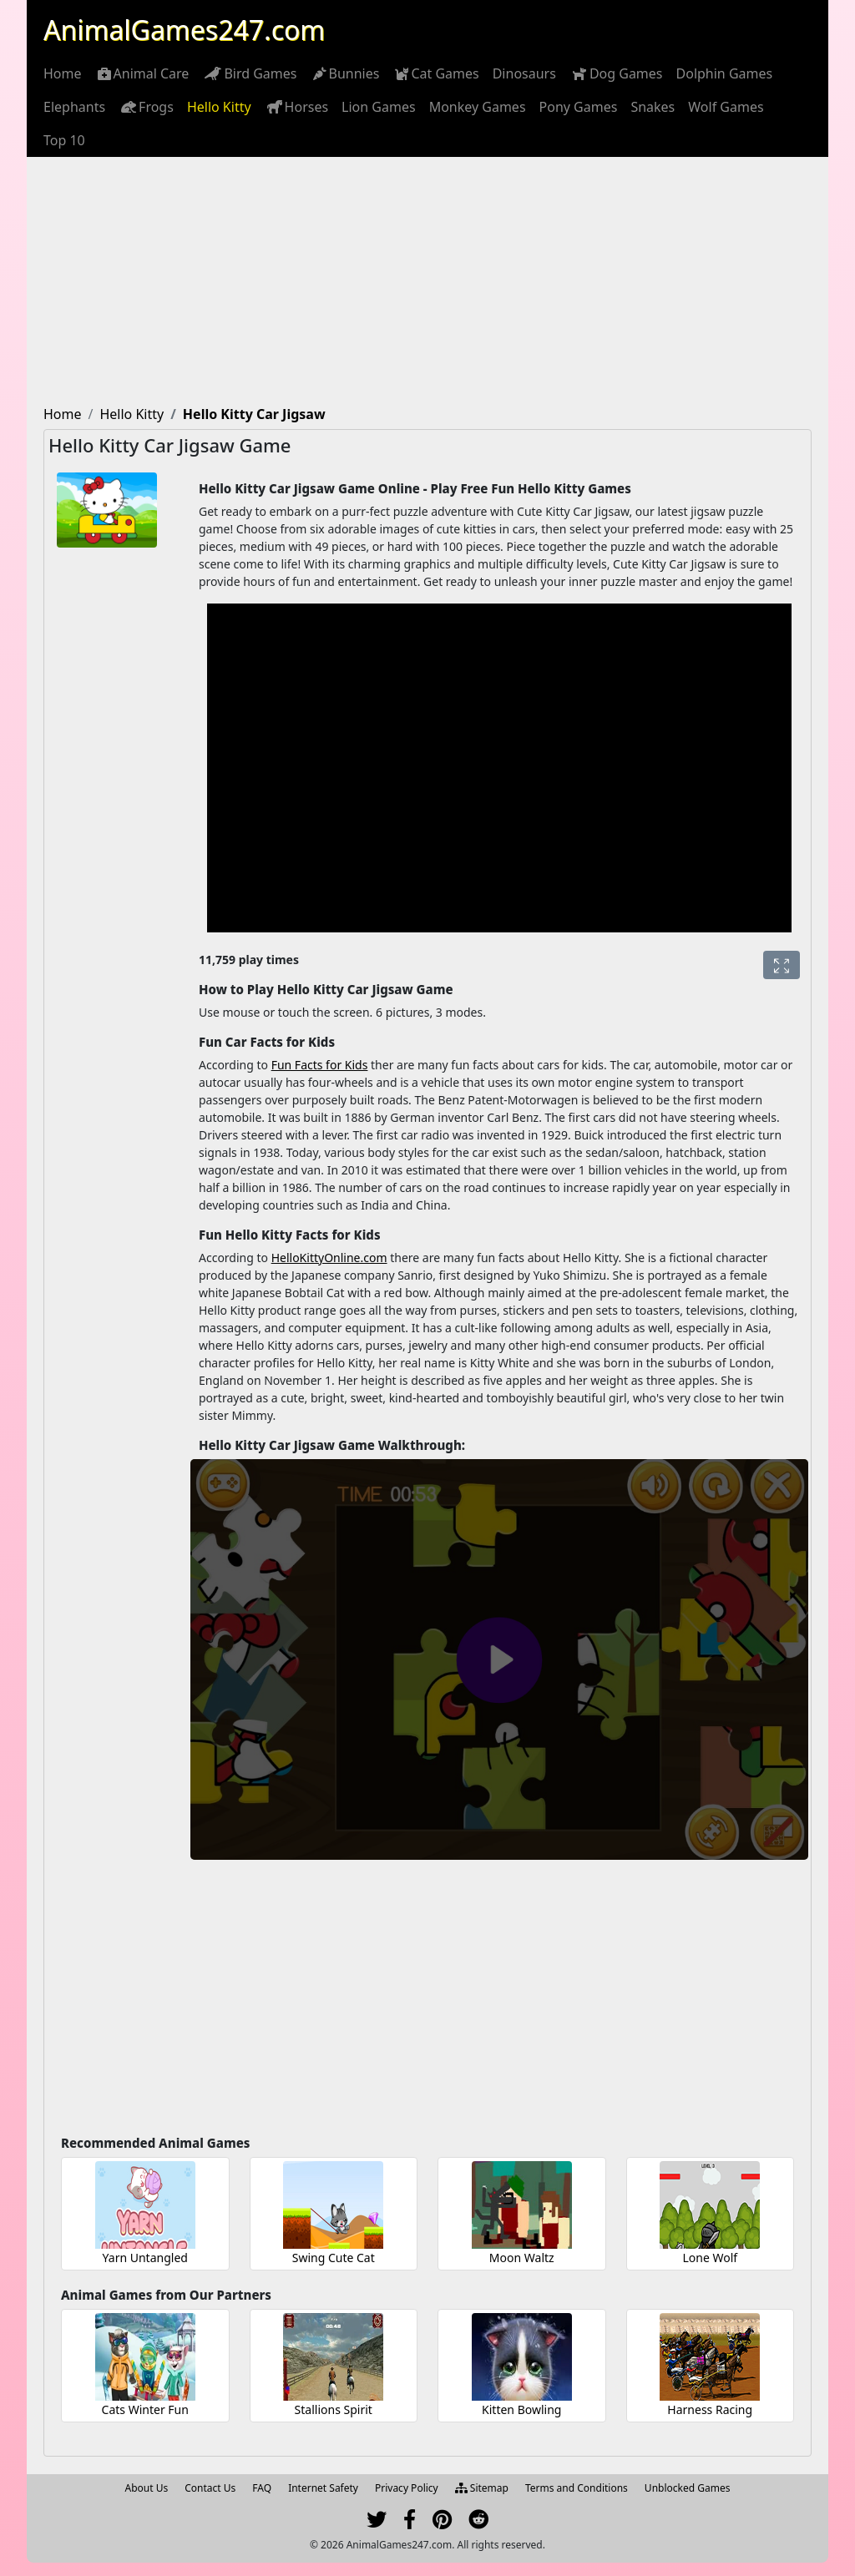 The height and width of the screenshot is (2576, 855). Describe the element at coordinates (345, 73) in the screenshot. I see `Bunnies` at that location.